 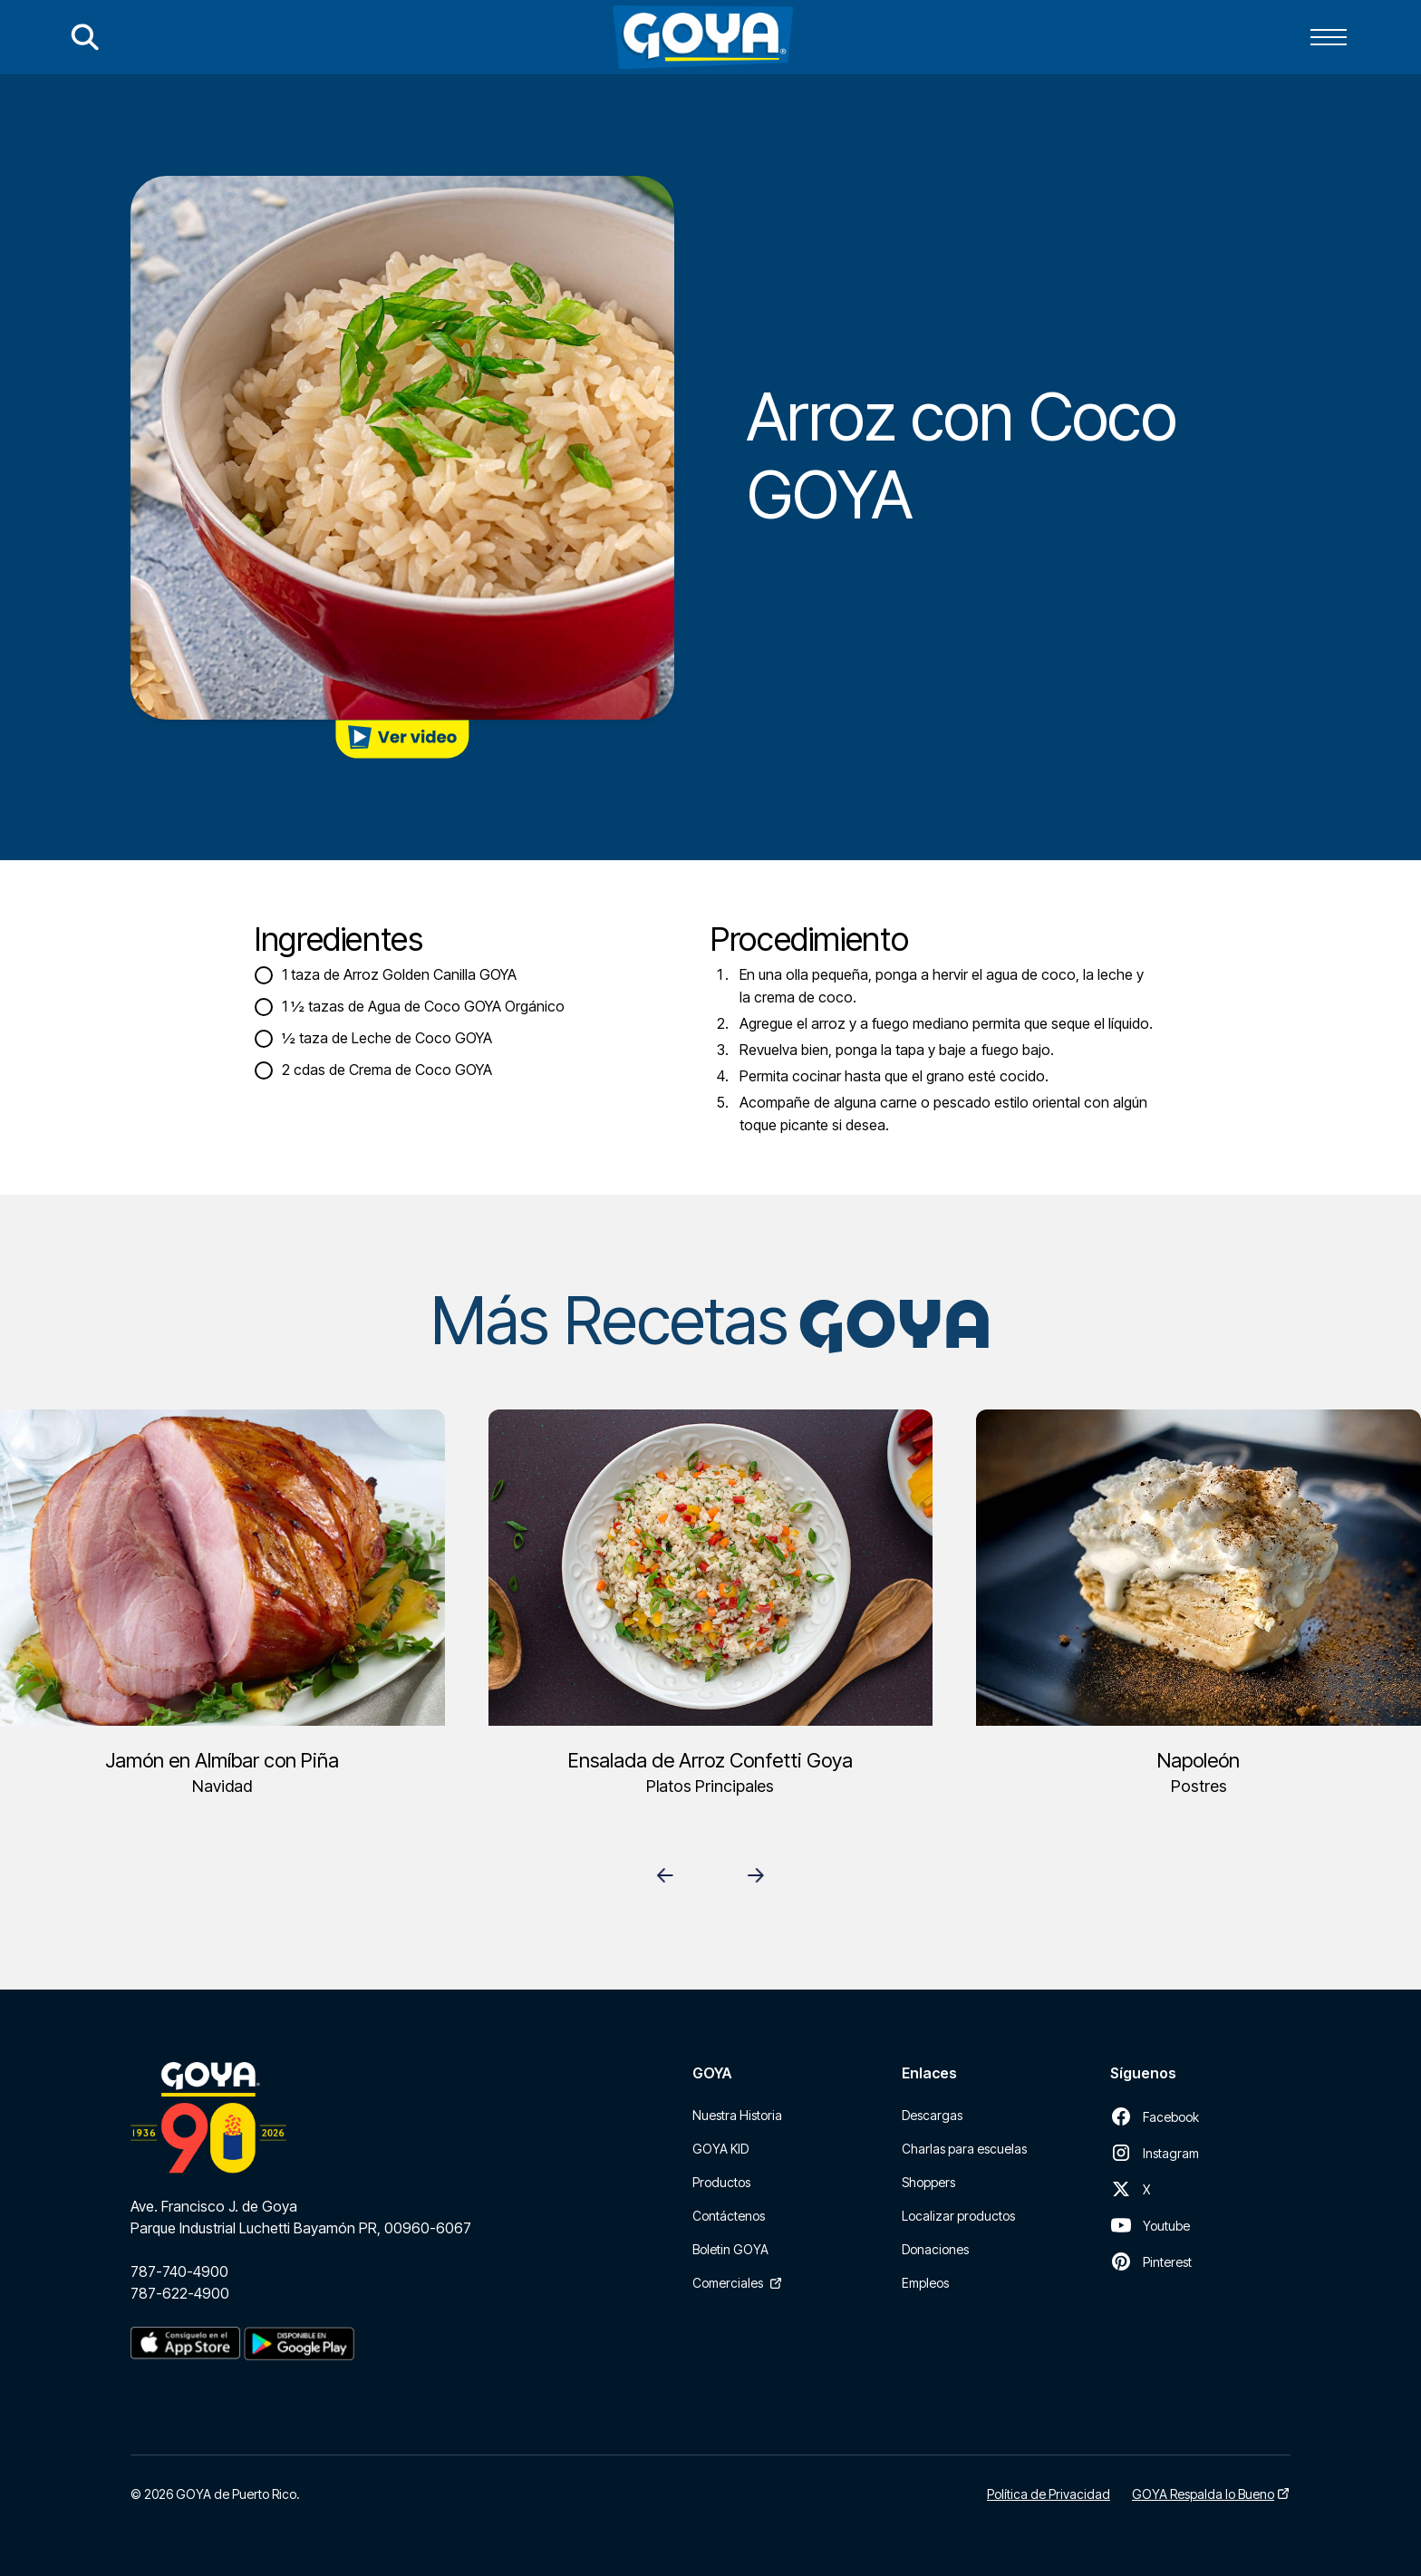 I want to click on GOYA KID, so click(x=720, y=2148).